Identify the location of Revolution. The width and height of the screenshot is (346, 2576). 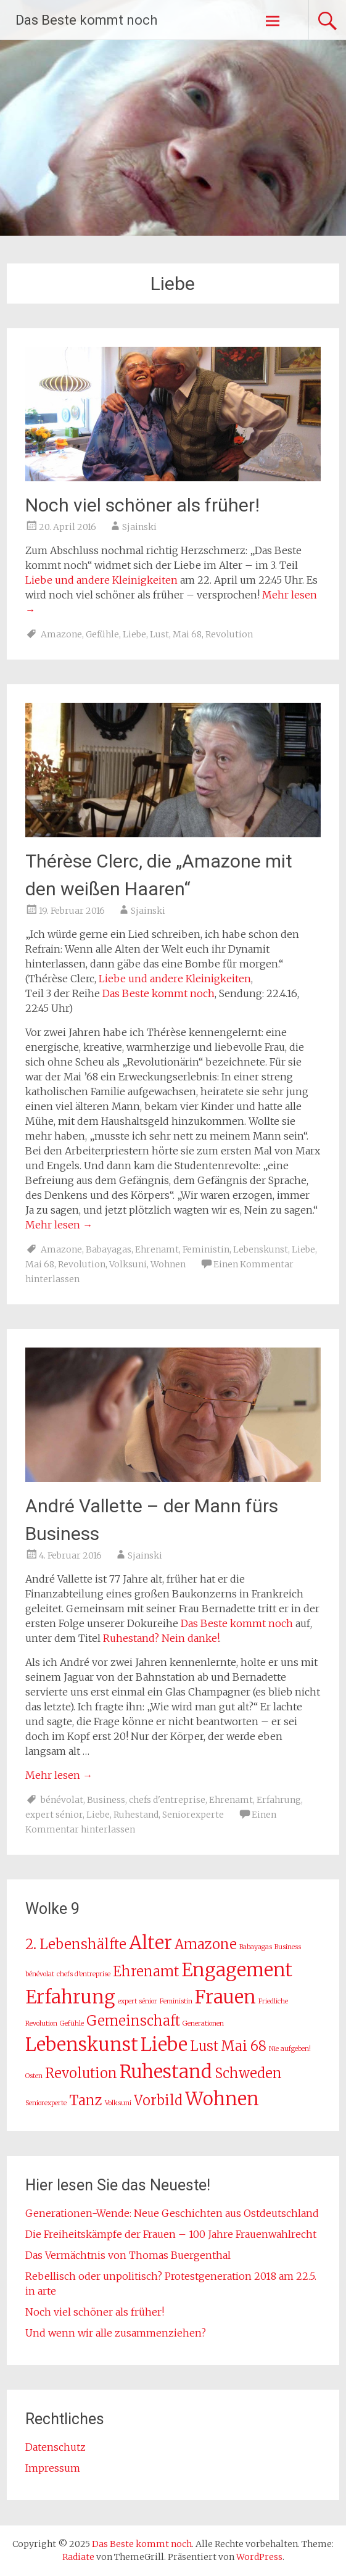
(229, 634).